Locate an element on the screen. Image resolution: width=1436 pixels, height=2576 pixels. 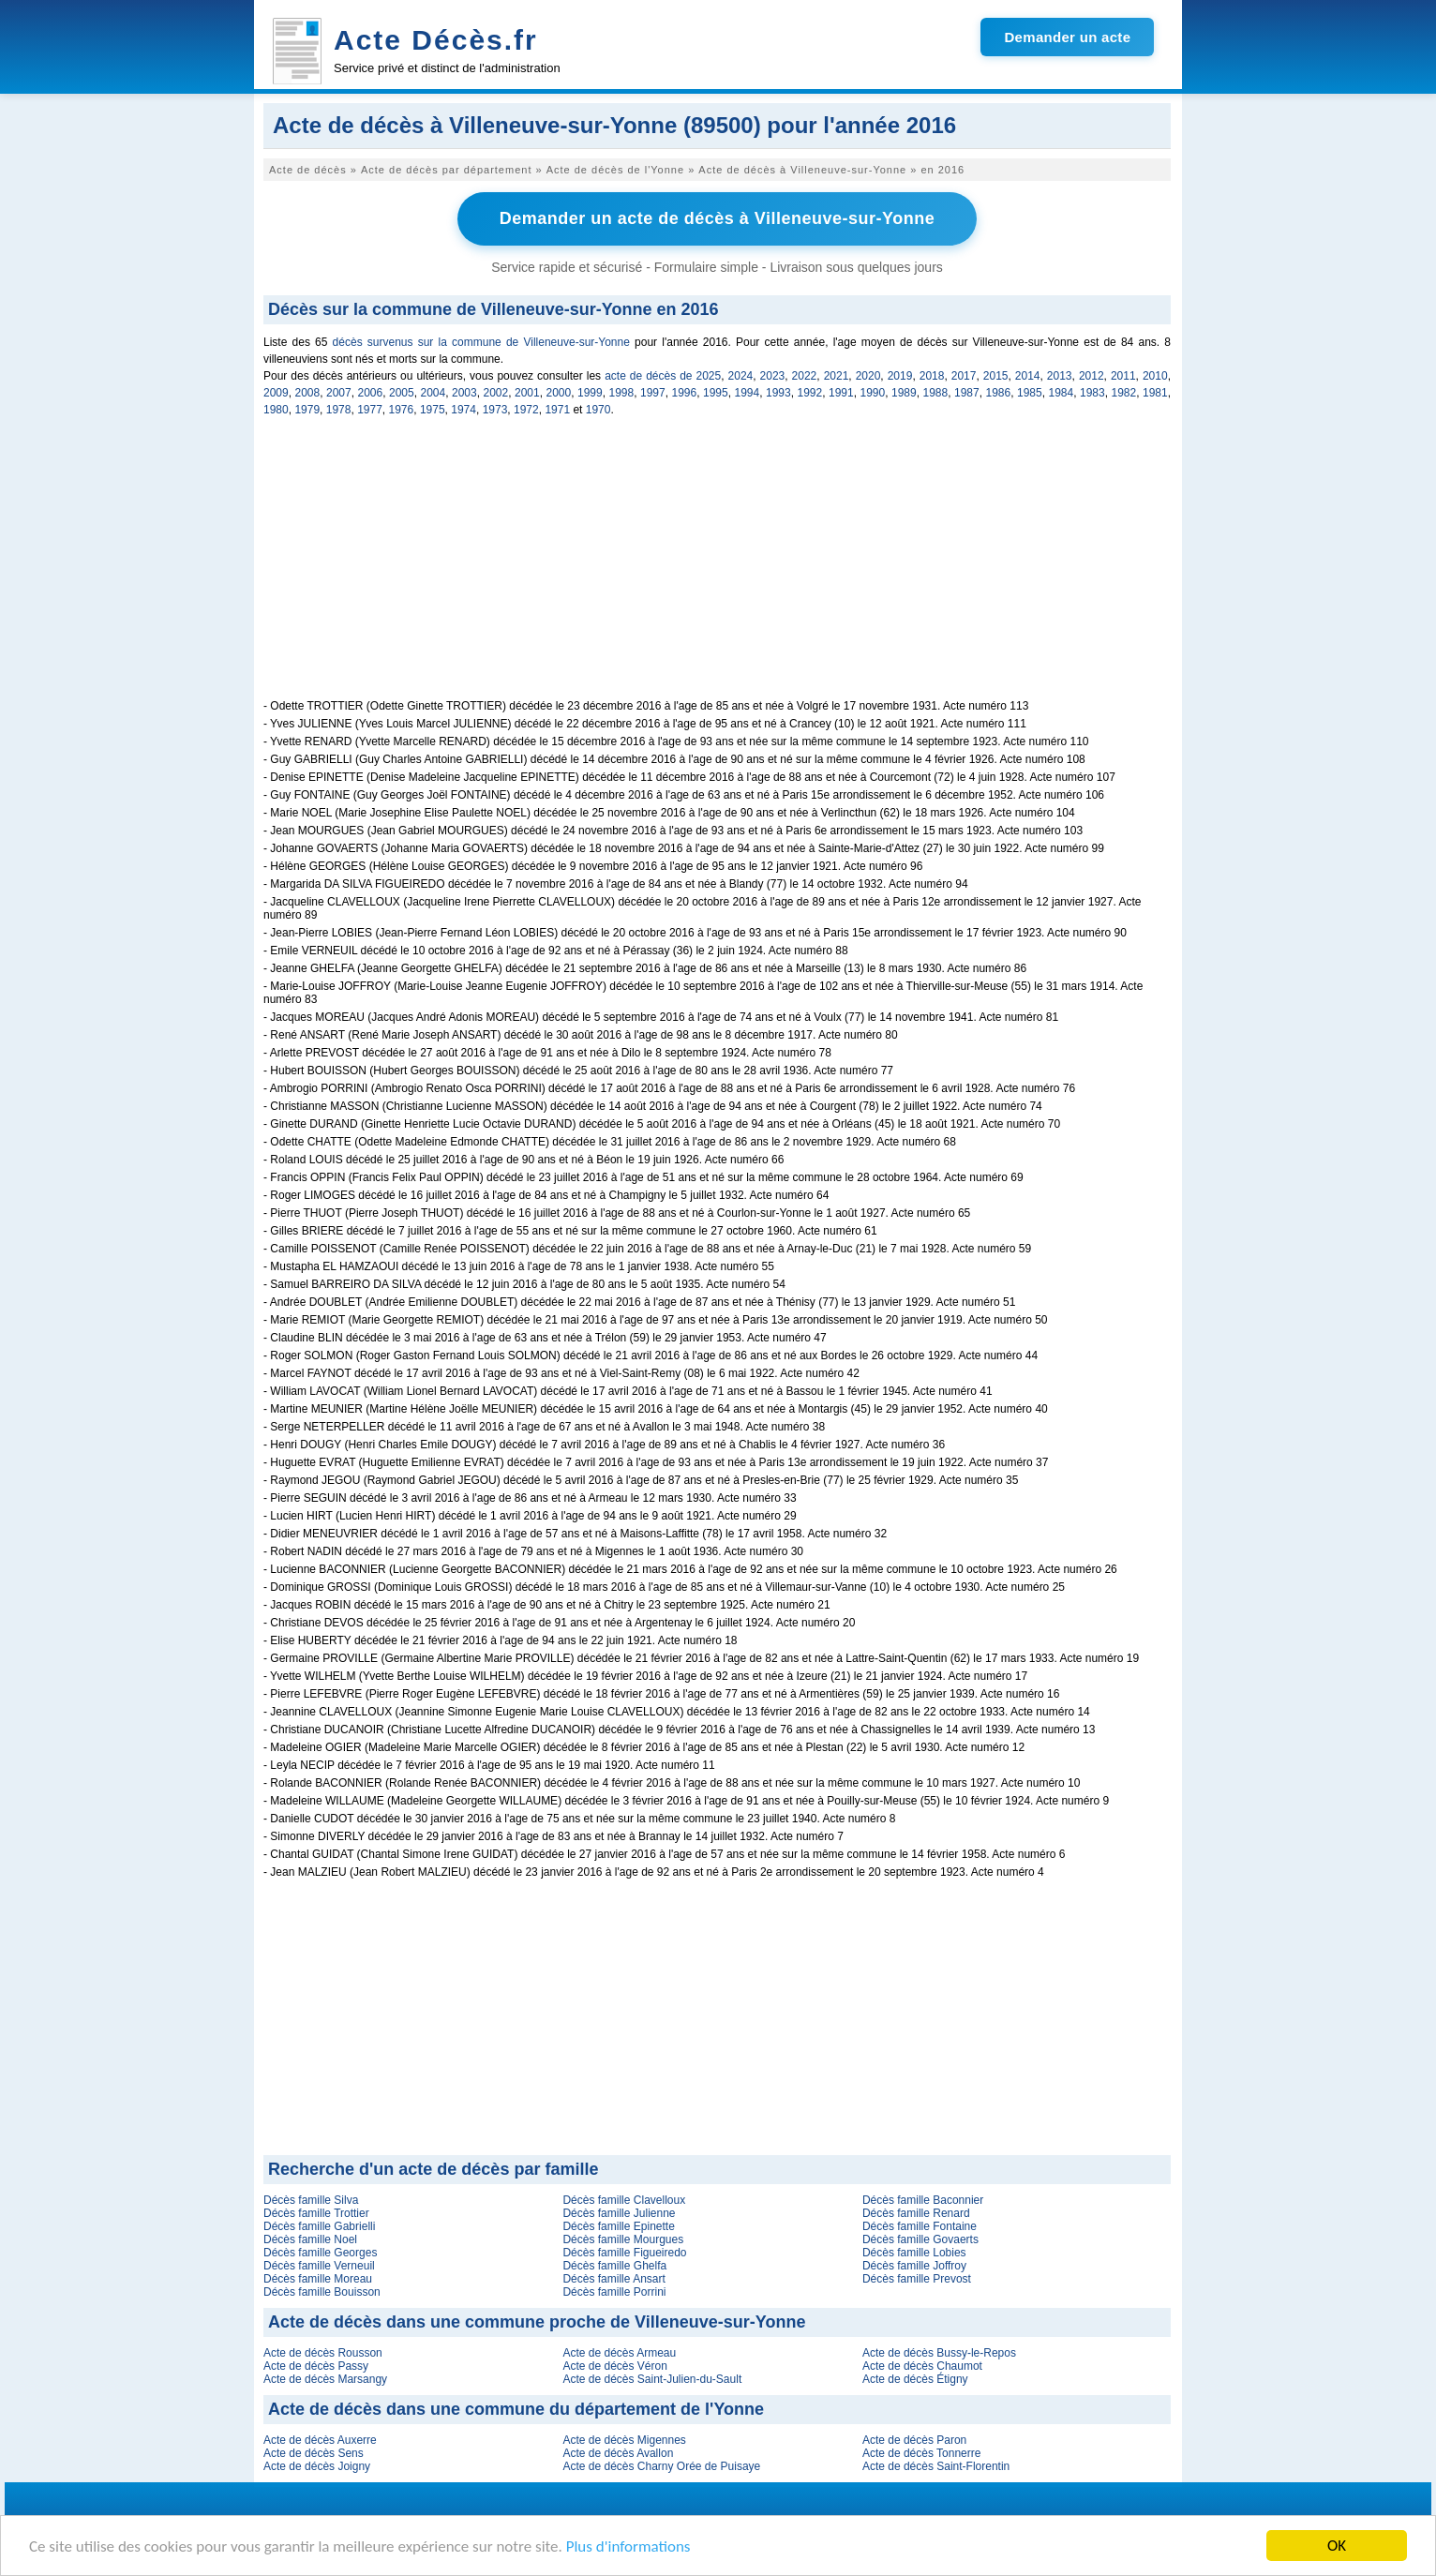
Acte de décès Étigny is located at coordinates (915, 2379).